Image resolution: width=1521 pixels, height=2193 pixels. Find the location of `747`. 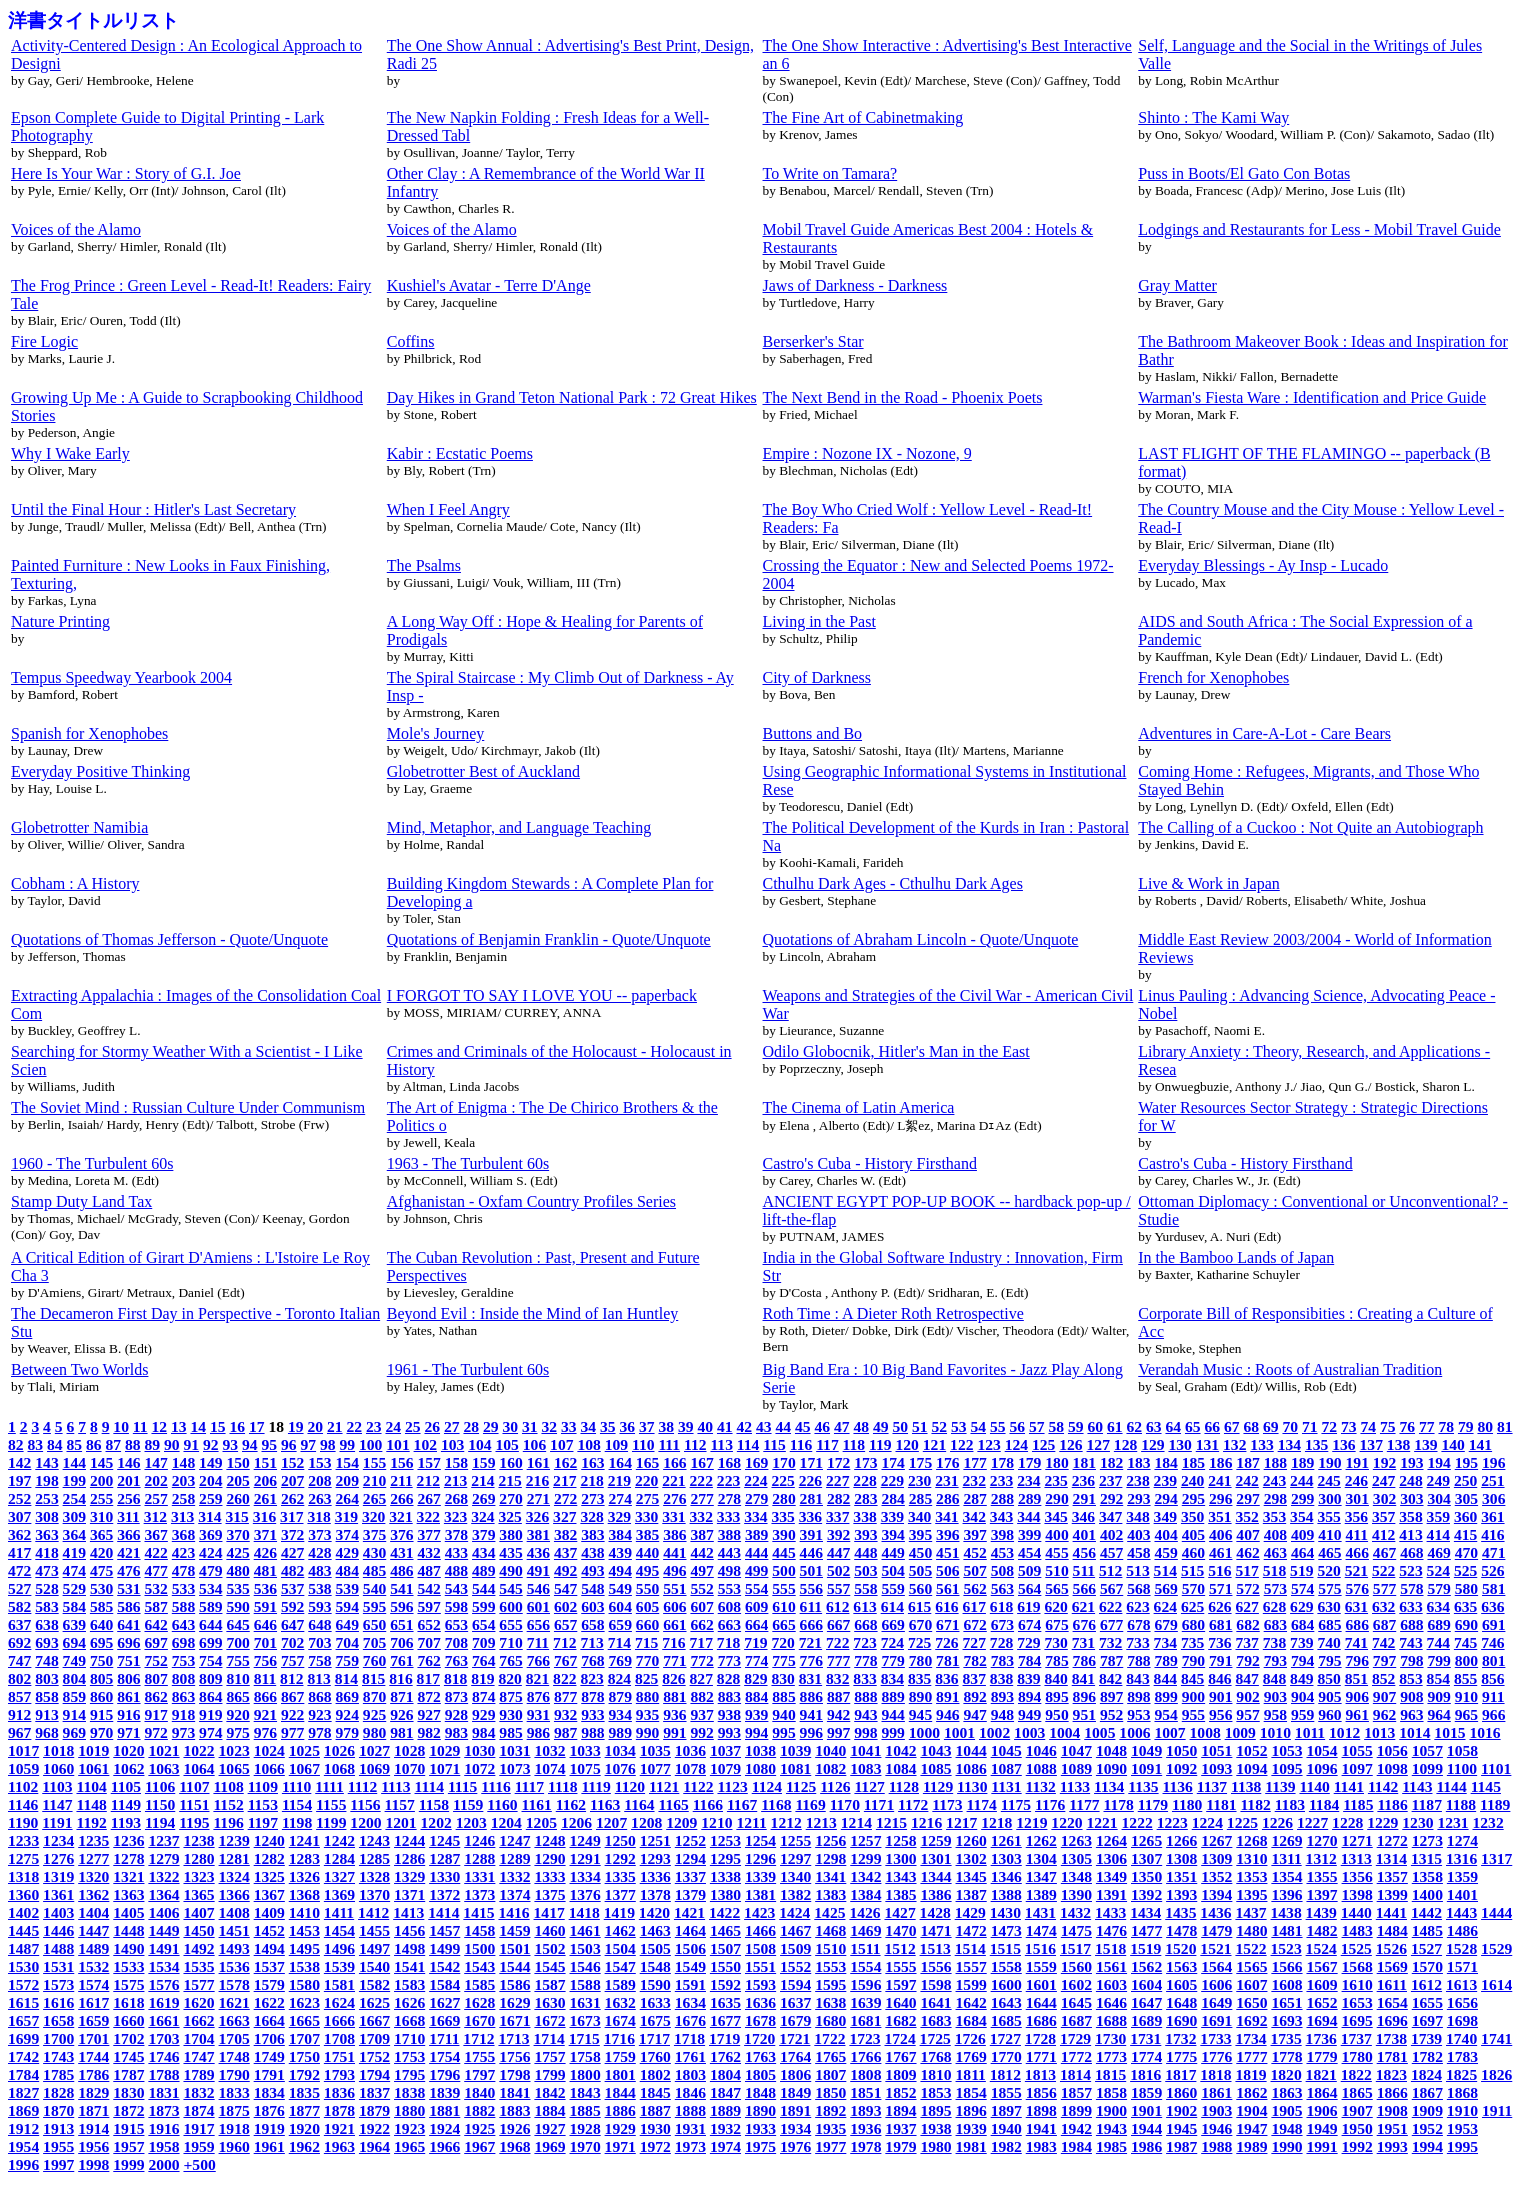

747 is located at coordinates (19, 1660).